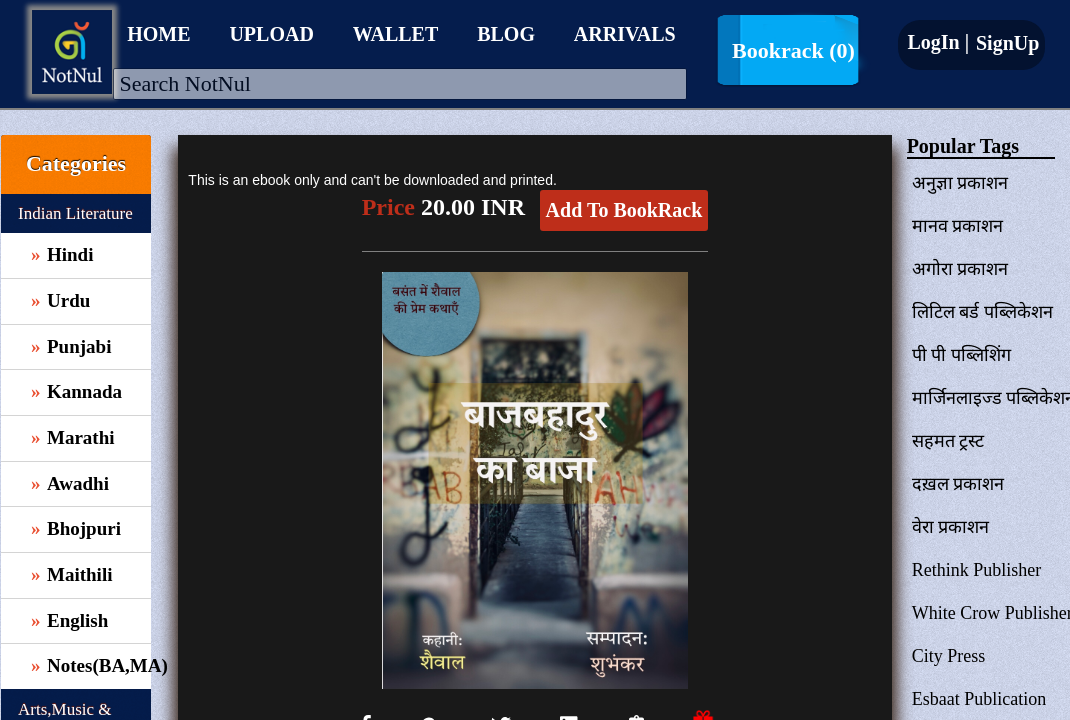 This screenshot has height=720, width=1070. I want to click on SignUp, so click(1005, 43).